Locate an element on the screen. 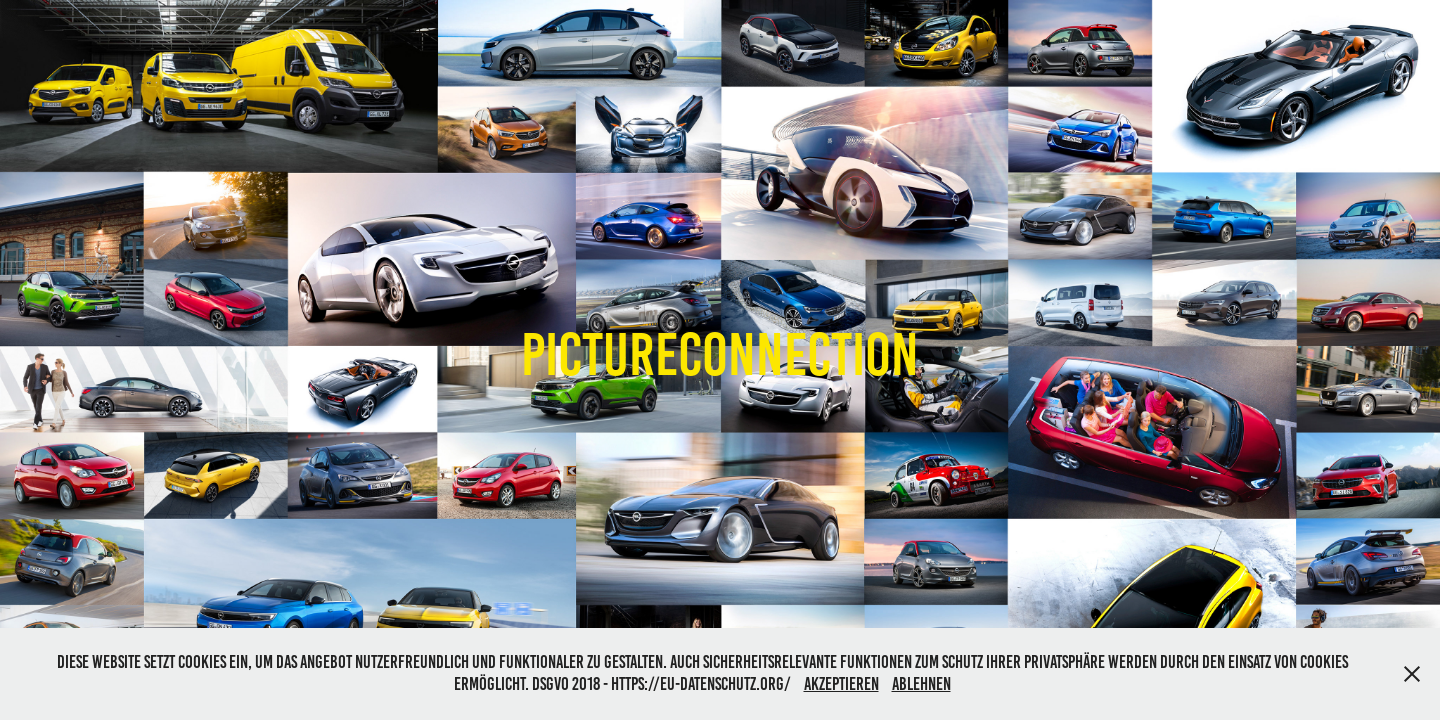  Pictureconnection is located at coordinates (720, 354).